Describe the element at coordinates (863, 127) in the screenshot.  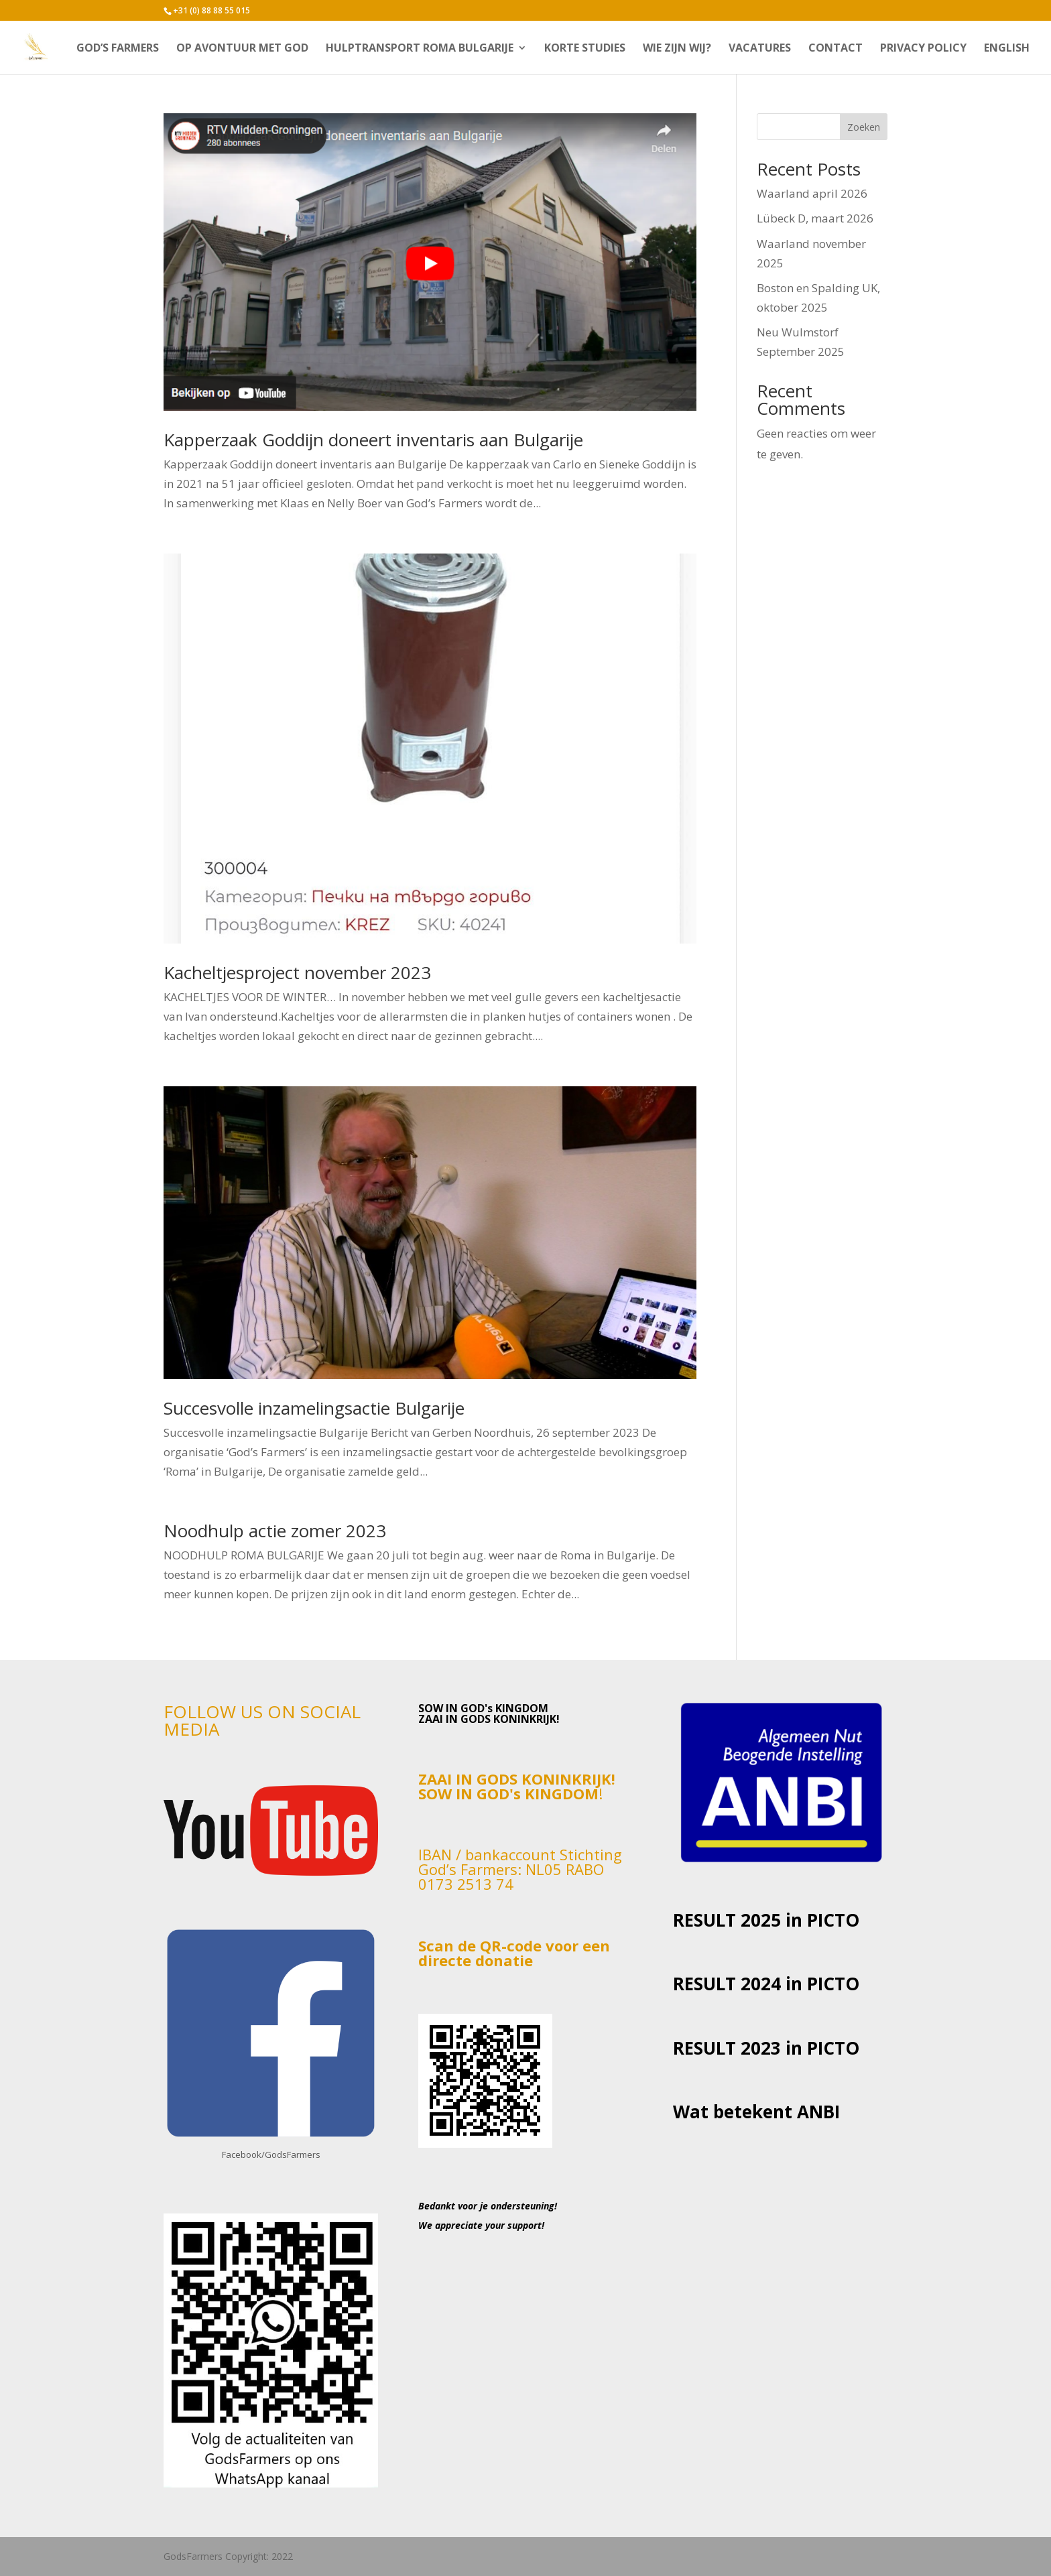
I see `Zoeken` at that location.